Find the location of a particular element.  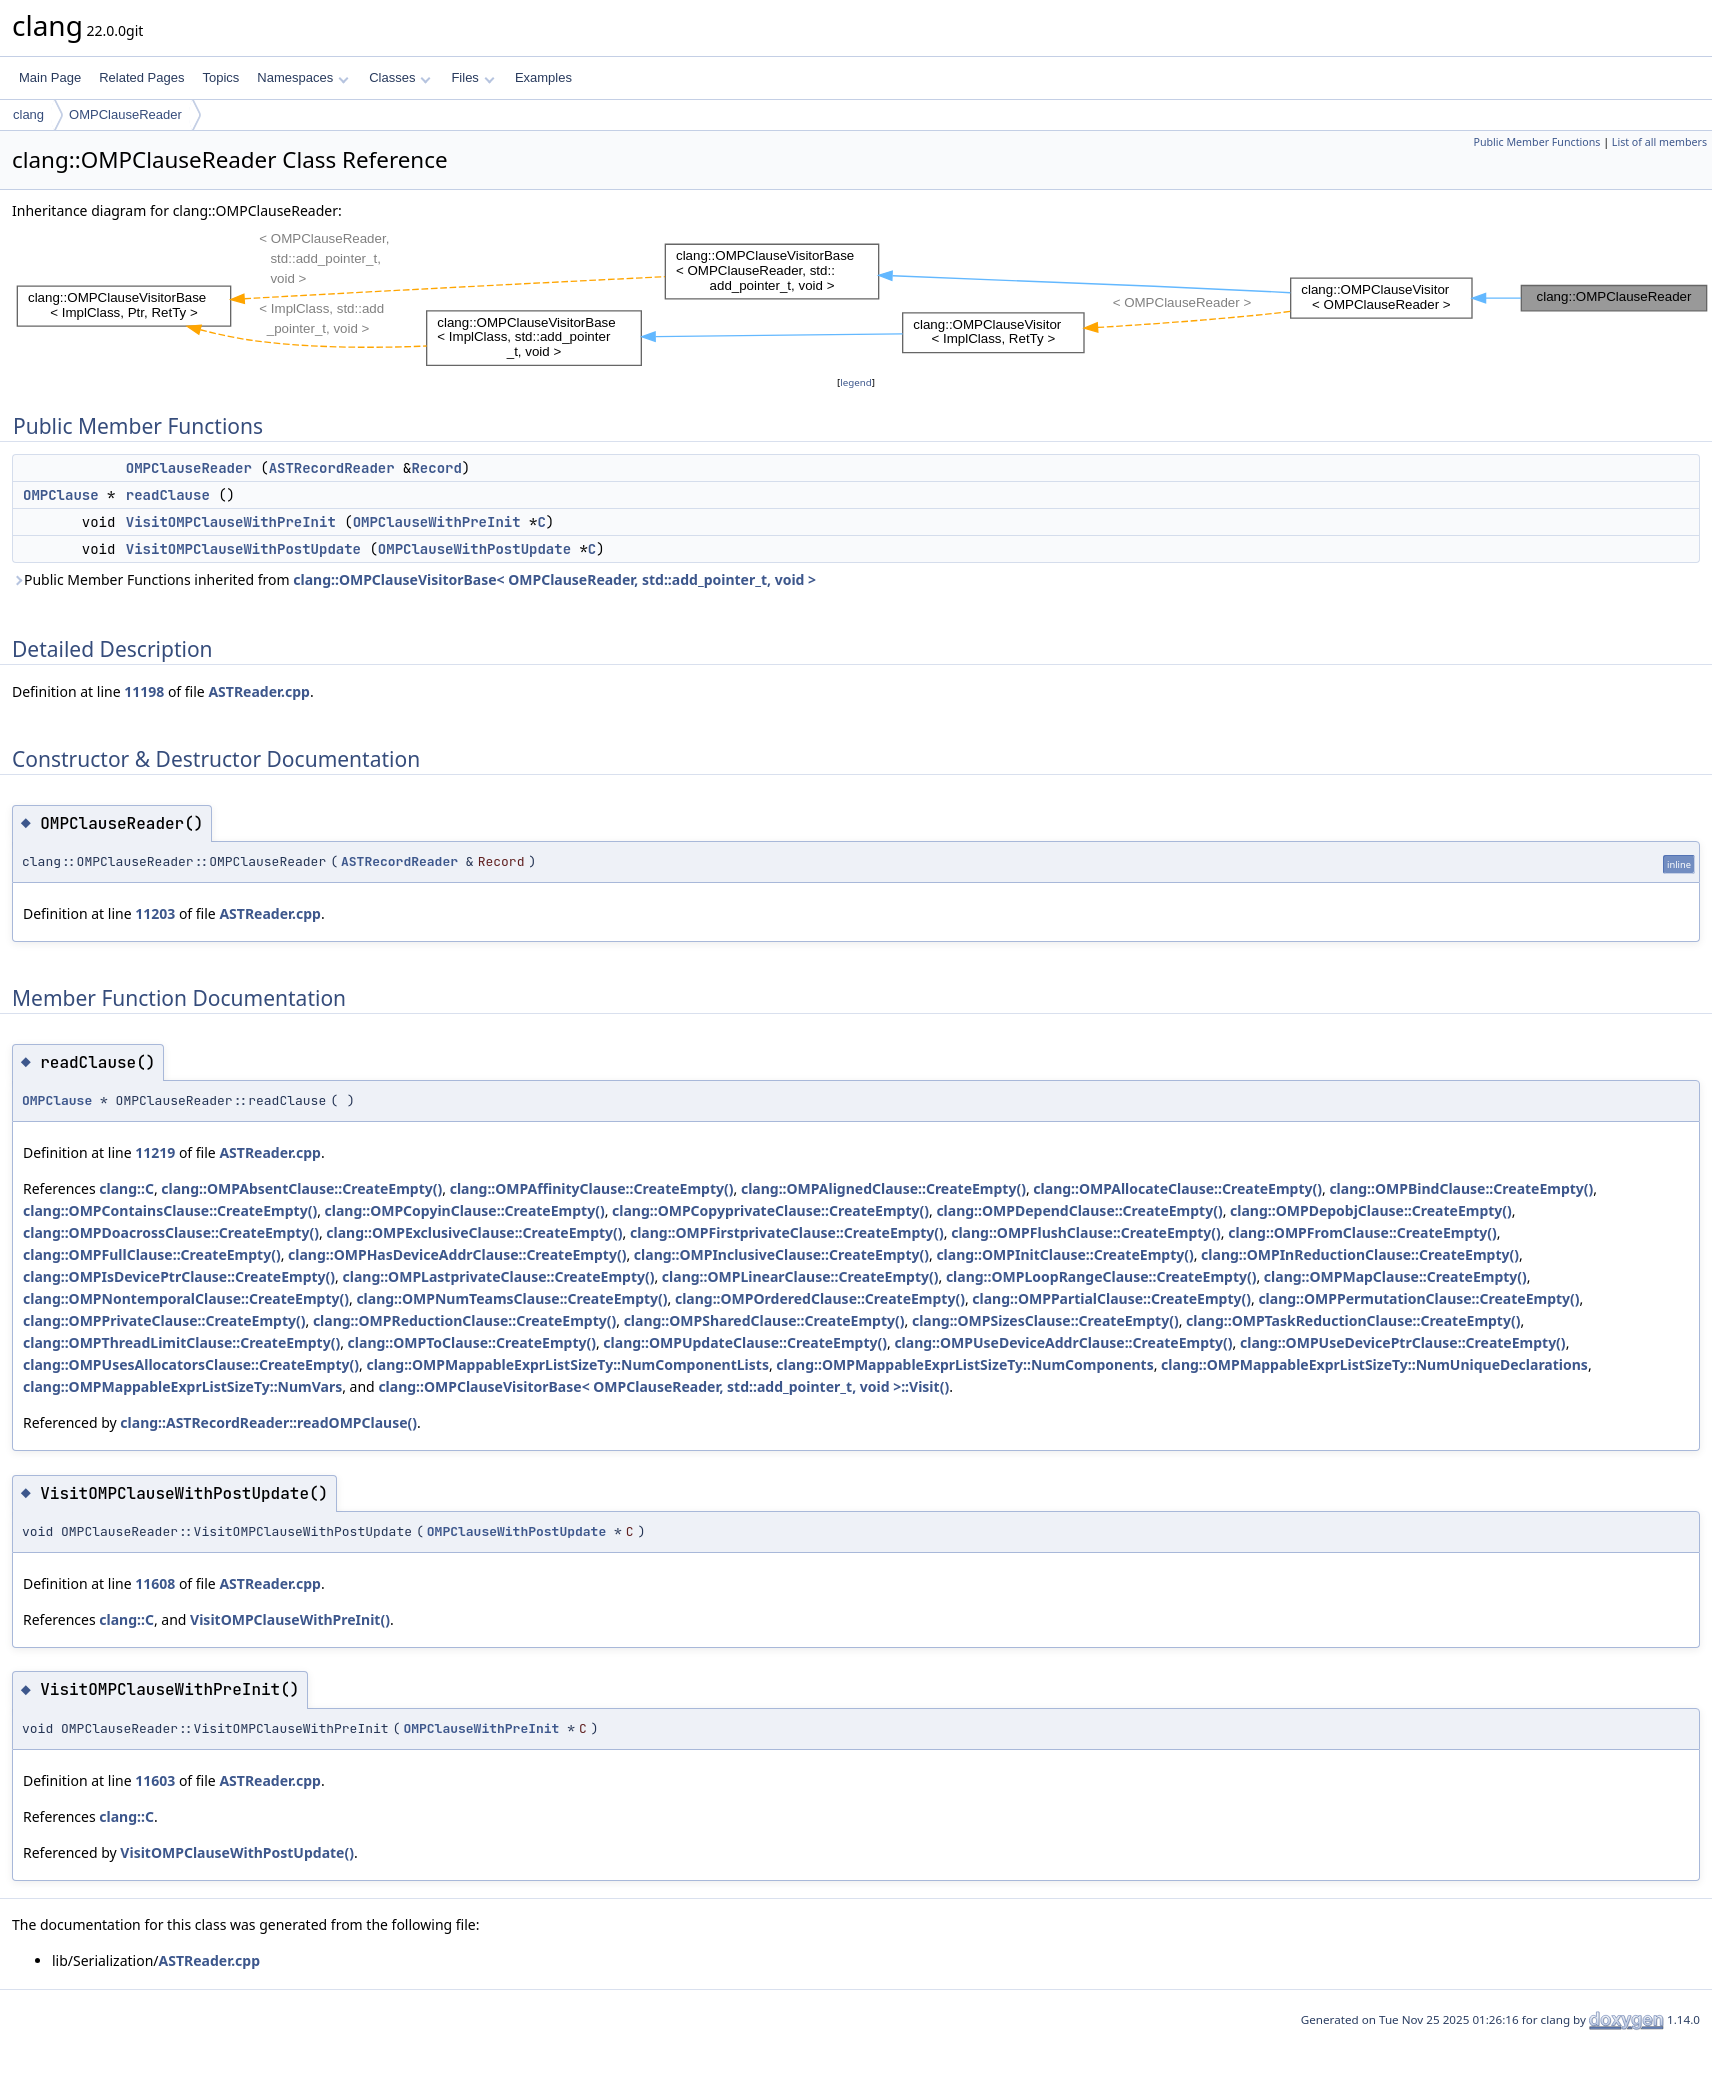

Namespaces is located at coordinates (302, 77).